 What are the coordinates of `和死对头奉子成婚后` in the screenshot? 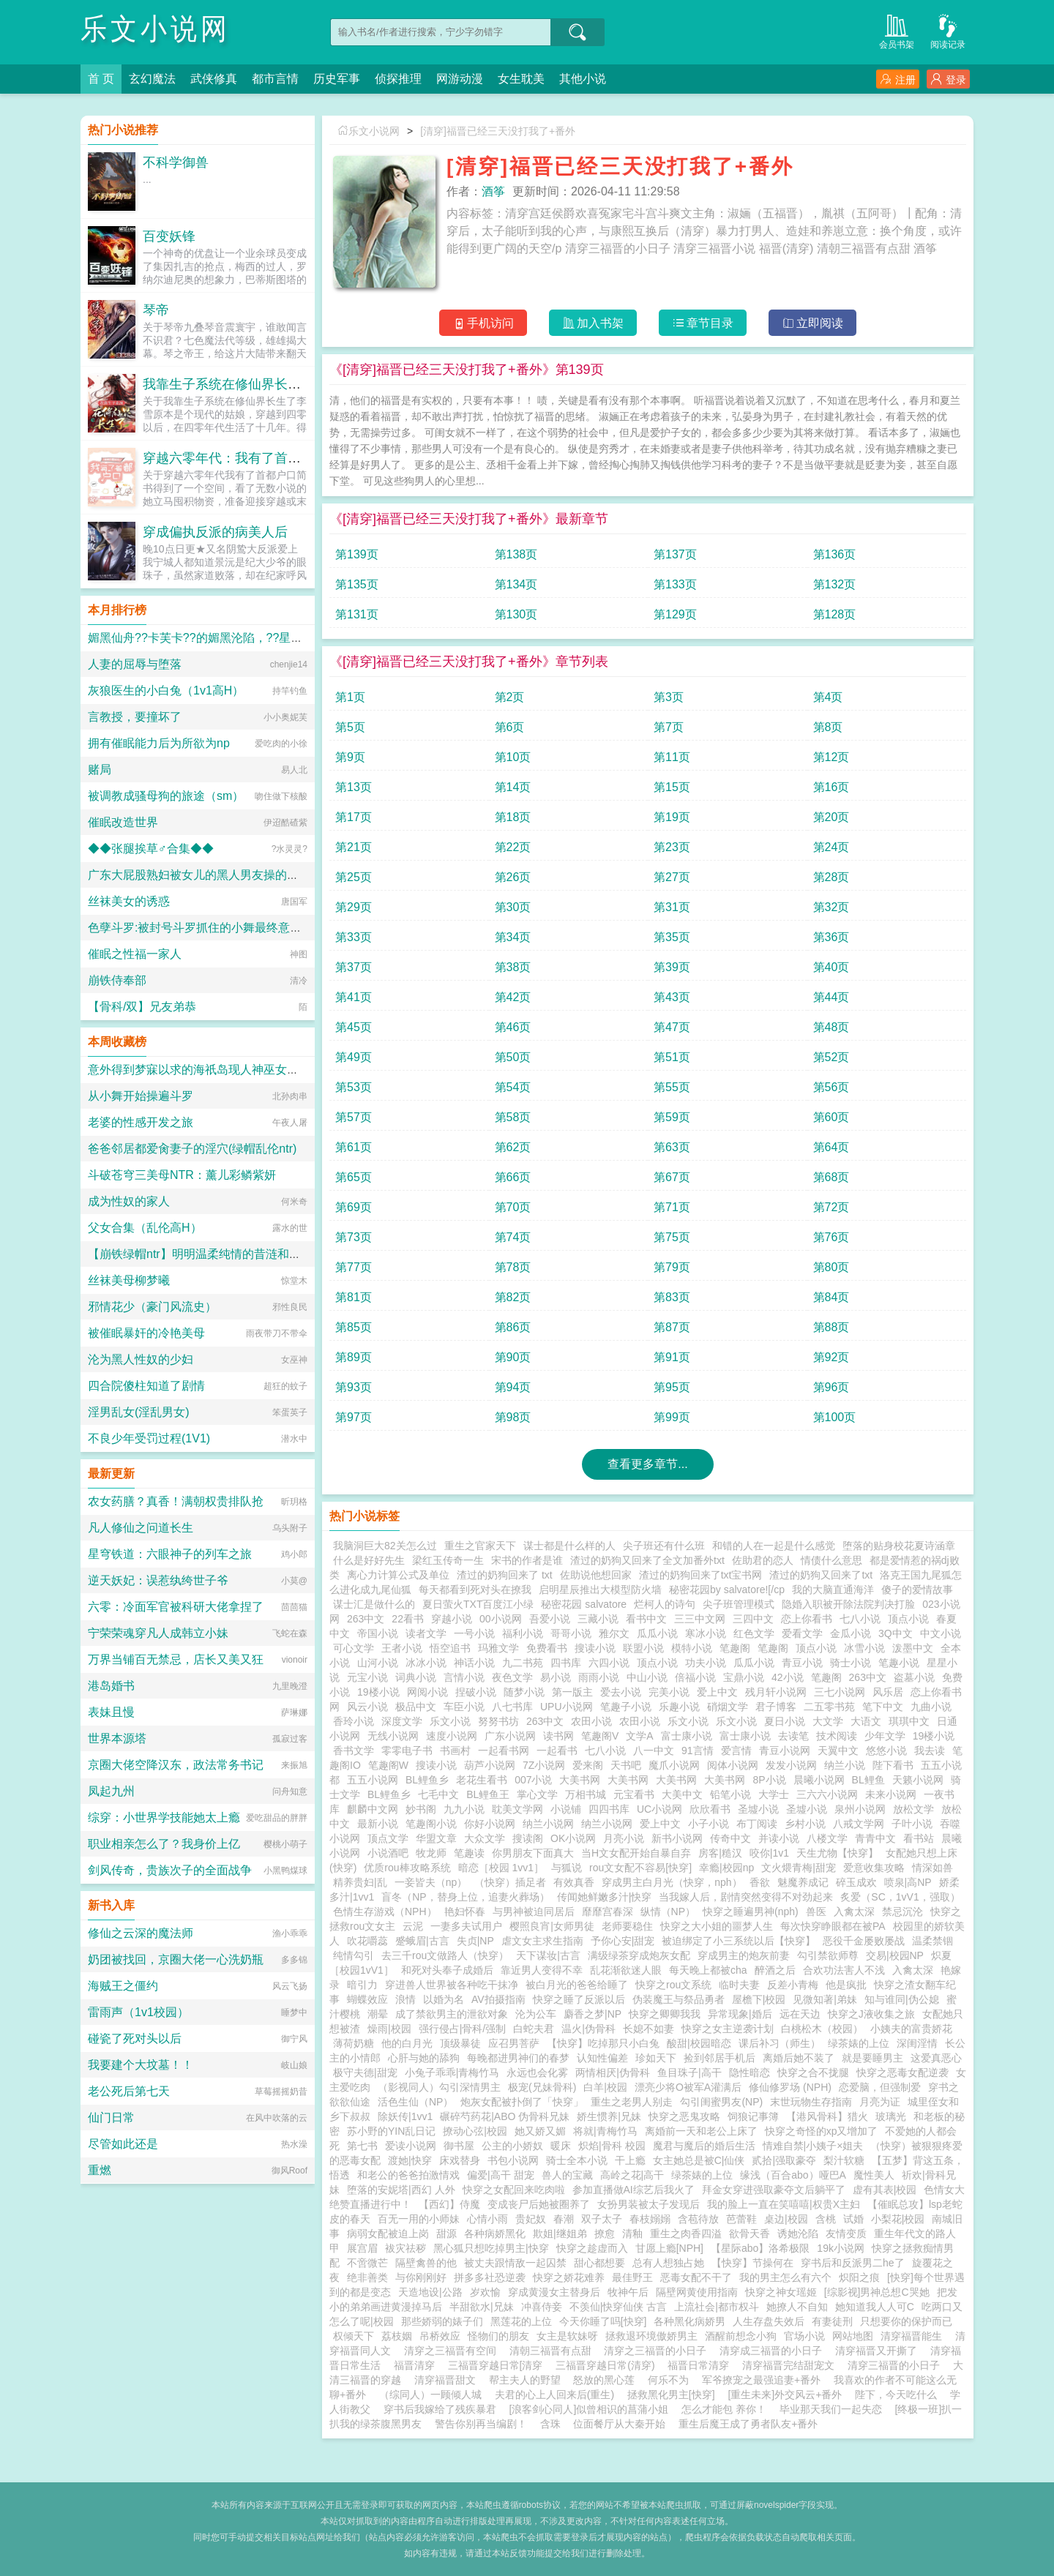 It's located at (447, 1970).